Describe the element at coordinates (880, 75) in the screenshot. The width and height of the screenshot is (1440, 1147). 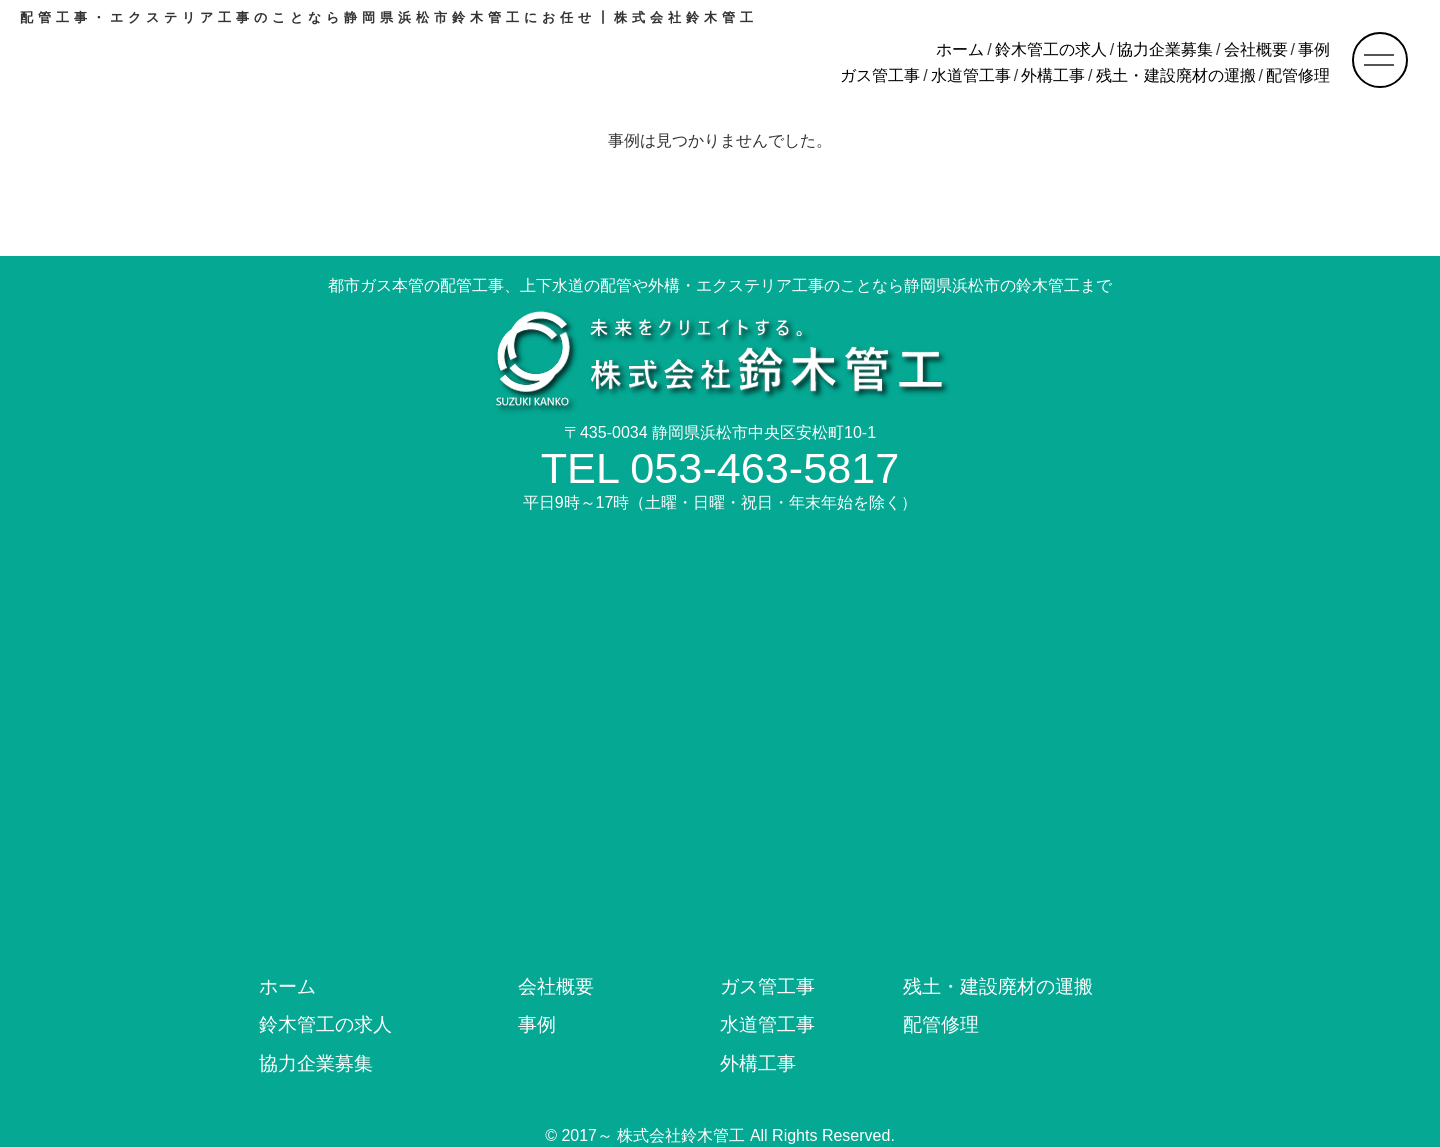
I see `ガス管工事` at that location.